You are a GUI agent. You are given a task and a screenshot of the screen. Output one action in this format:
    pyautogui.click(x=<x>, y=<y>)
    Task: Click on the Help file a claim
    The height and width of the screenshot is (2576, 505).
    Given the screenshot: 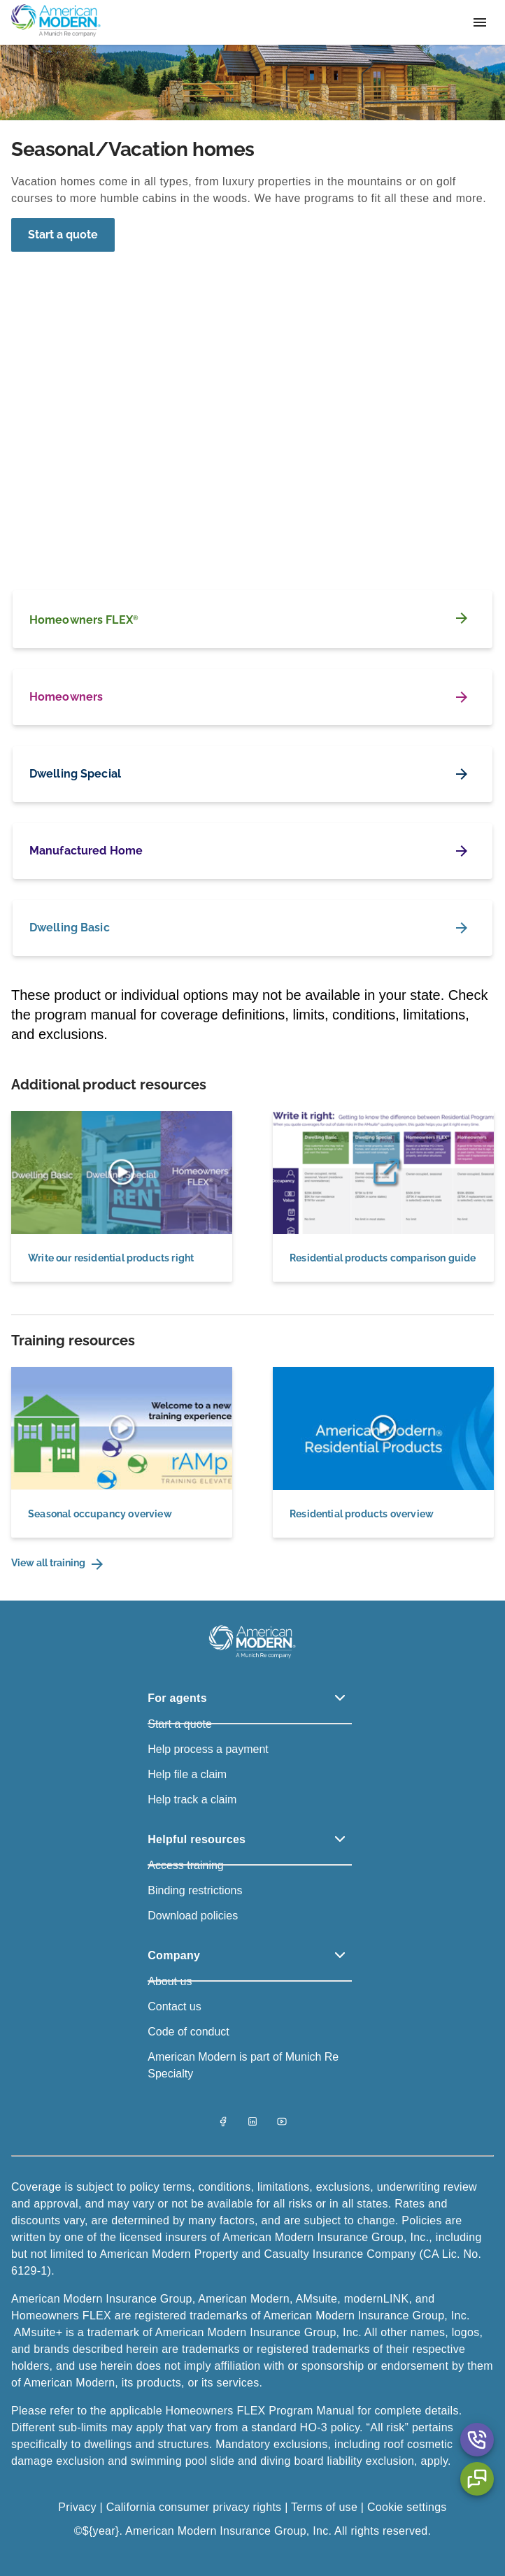 What is the action you would take?
    pyautogui.click(x=187, y=1774)
    